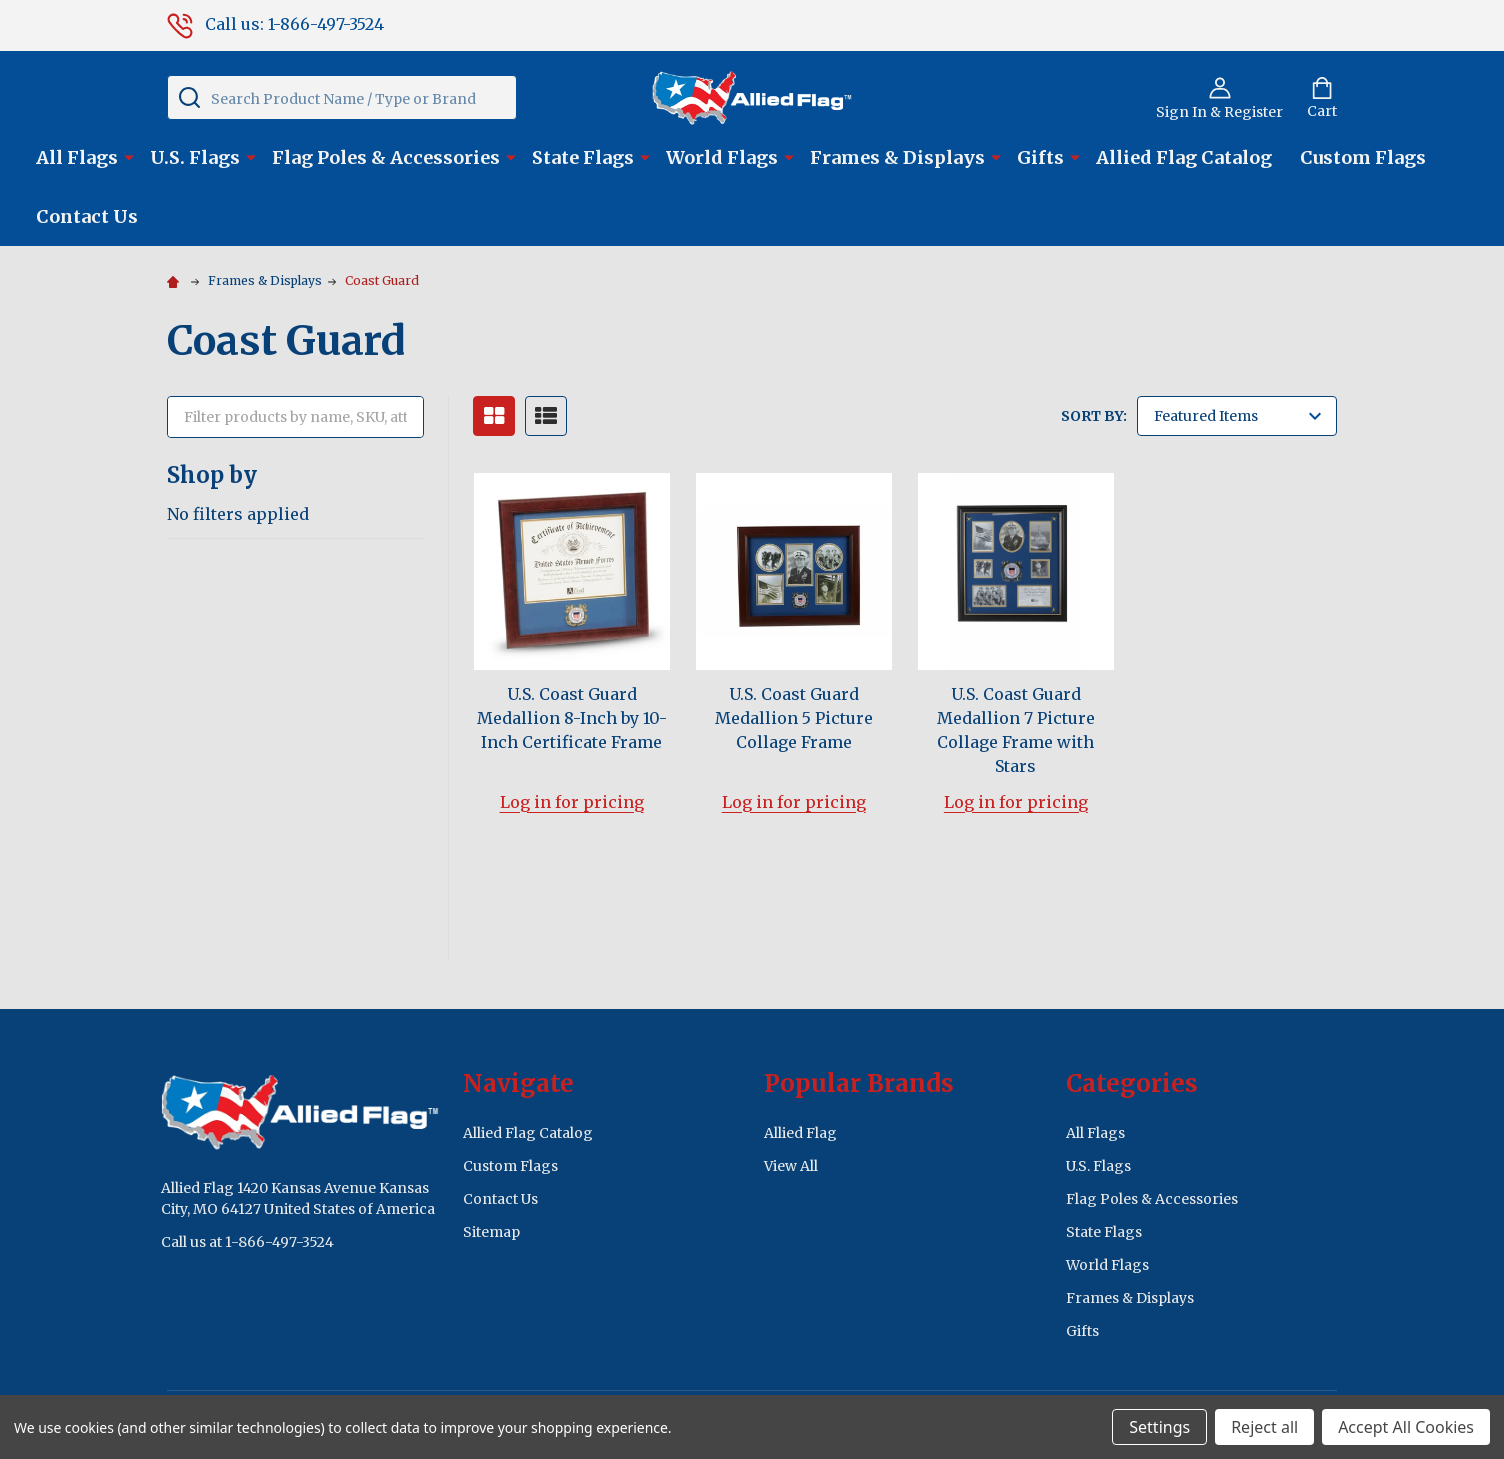  I want to click on Reject all, so click(1264, 1427).